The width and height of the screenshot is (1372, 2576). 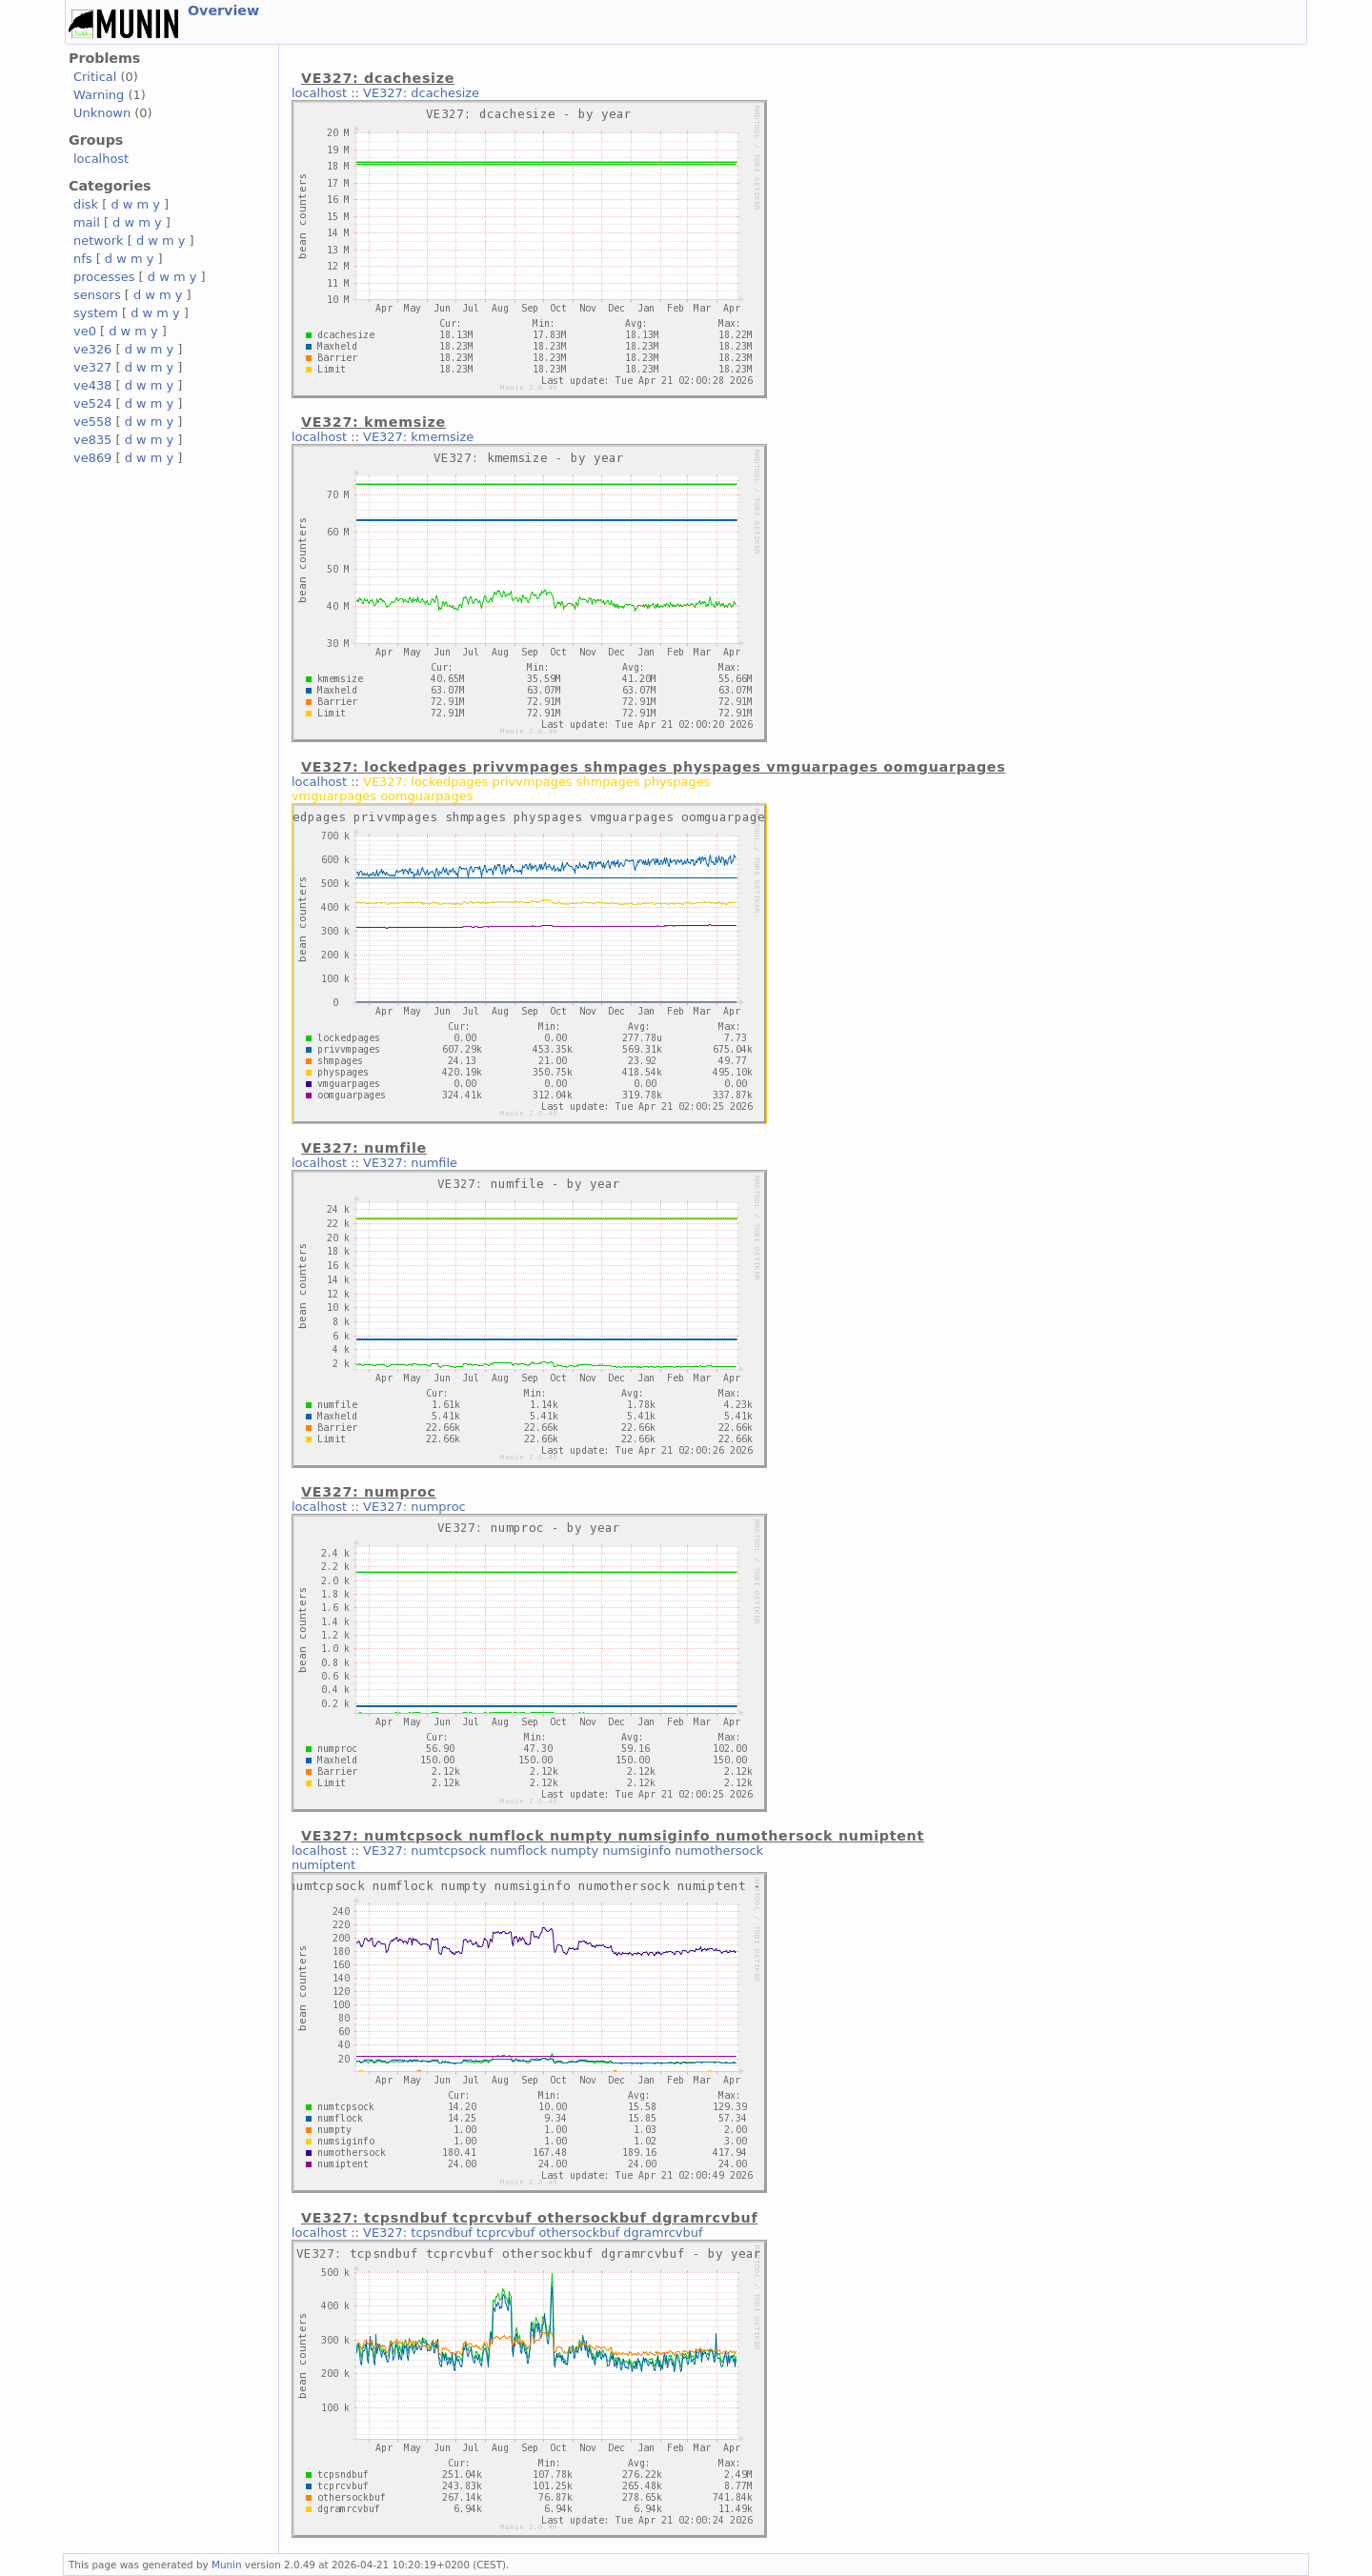 What do you see at coordinates (92, 349) in the screenshot?
I see `ve326` at bounding box center [92, 349].